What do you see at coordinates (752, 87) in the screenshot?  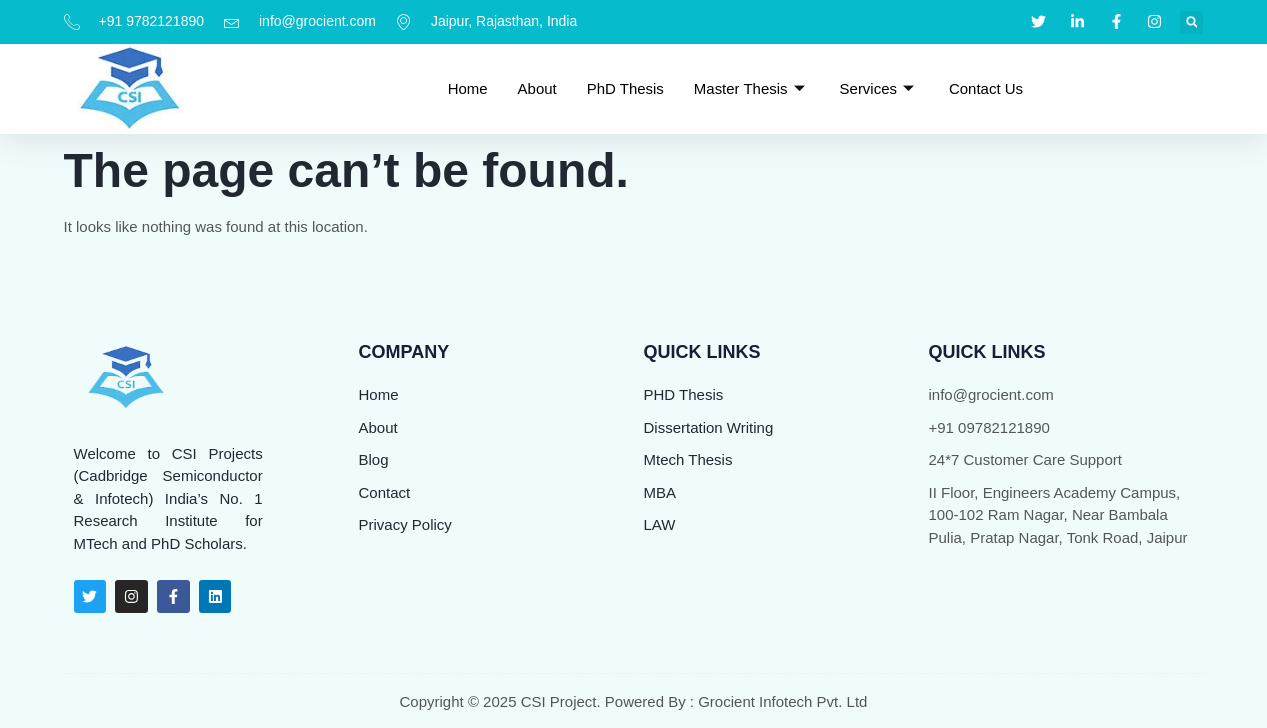 I see `Master Thesis` at bounding box center [752, 87].